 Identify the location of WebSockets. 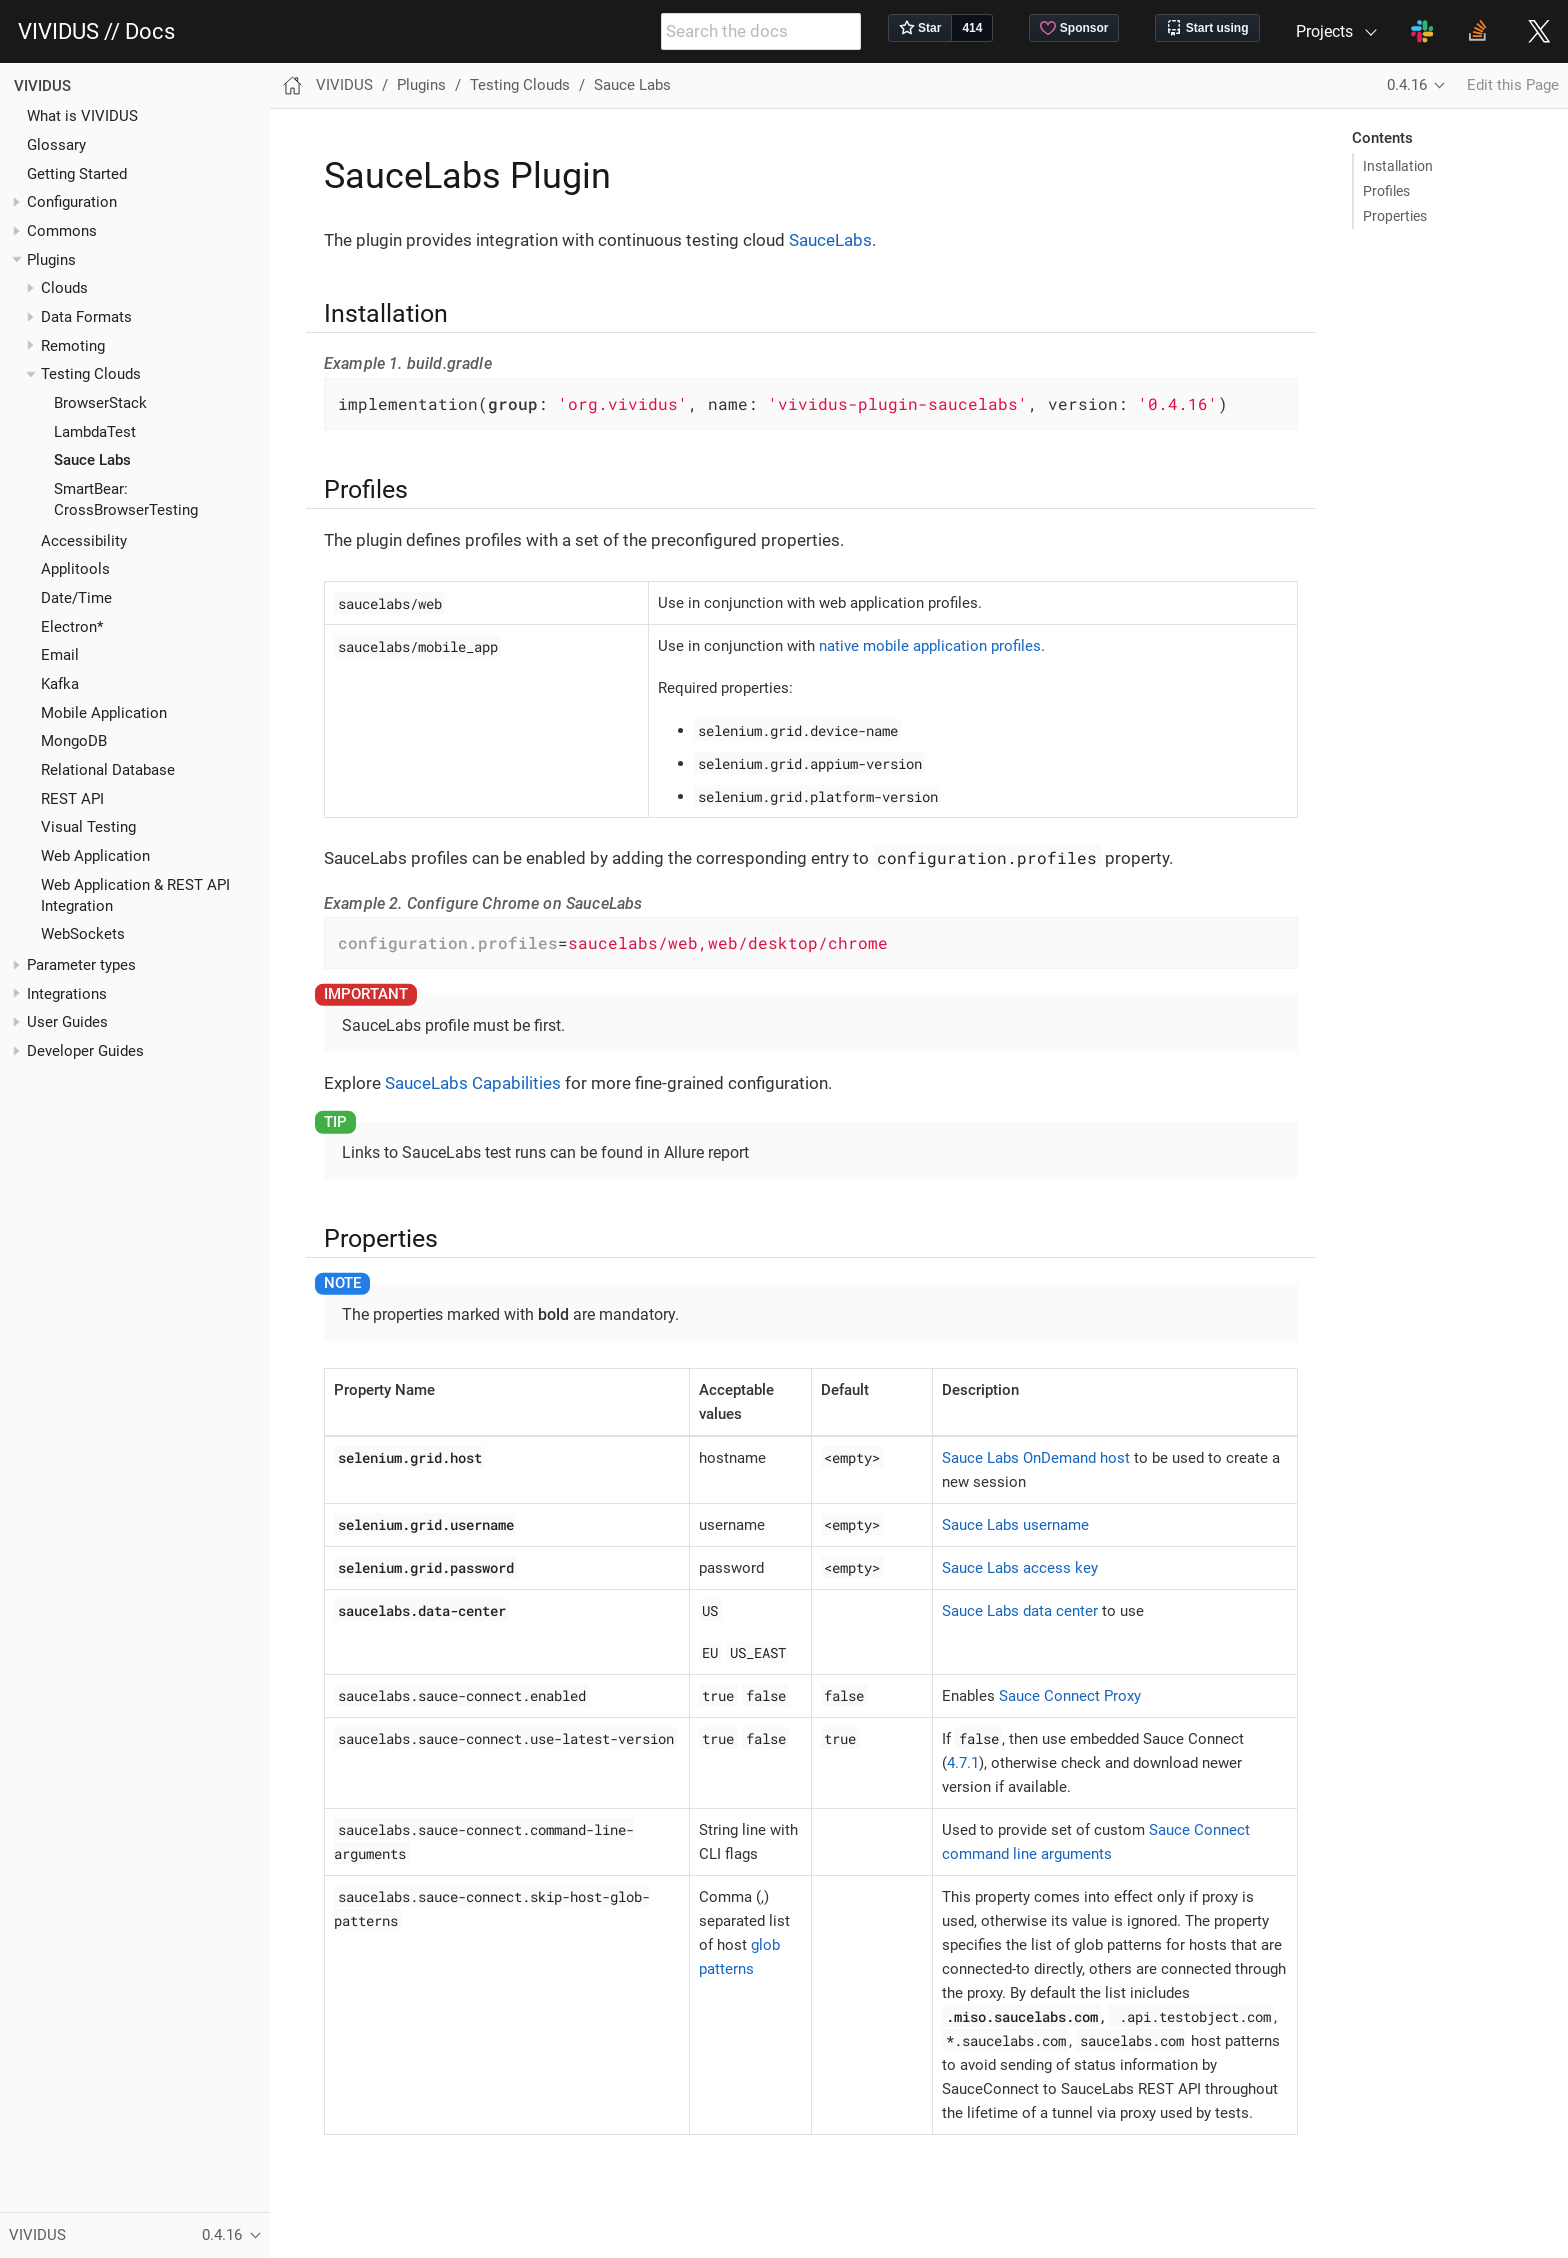
(83, 934).